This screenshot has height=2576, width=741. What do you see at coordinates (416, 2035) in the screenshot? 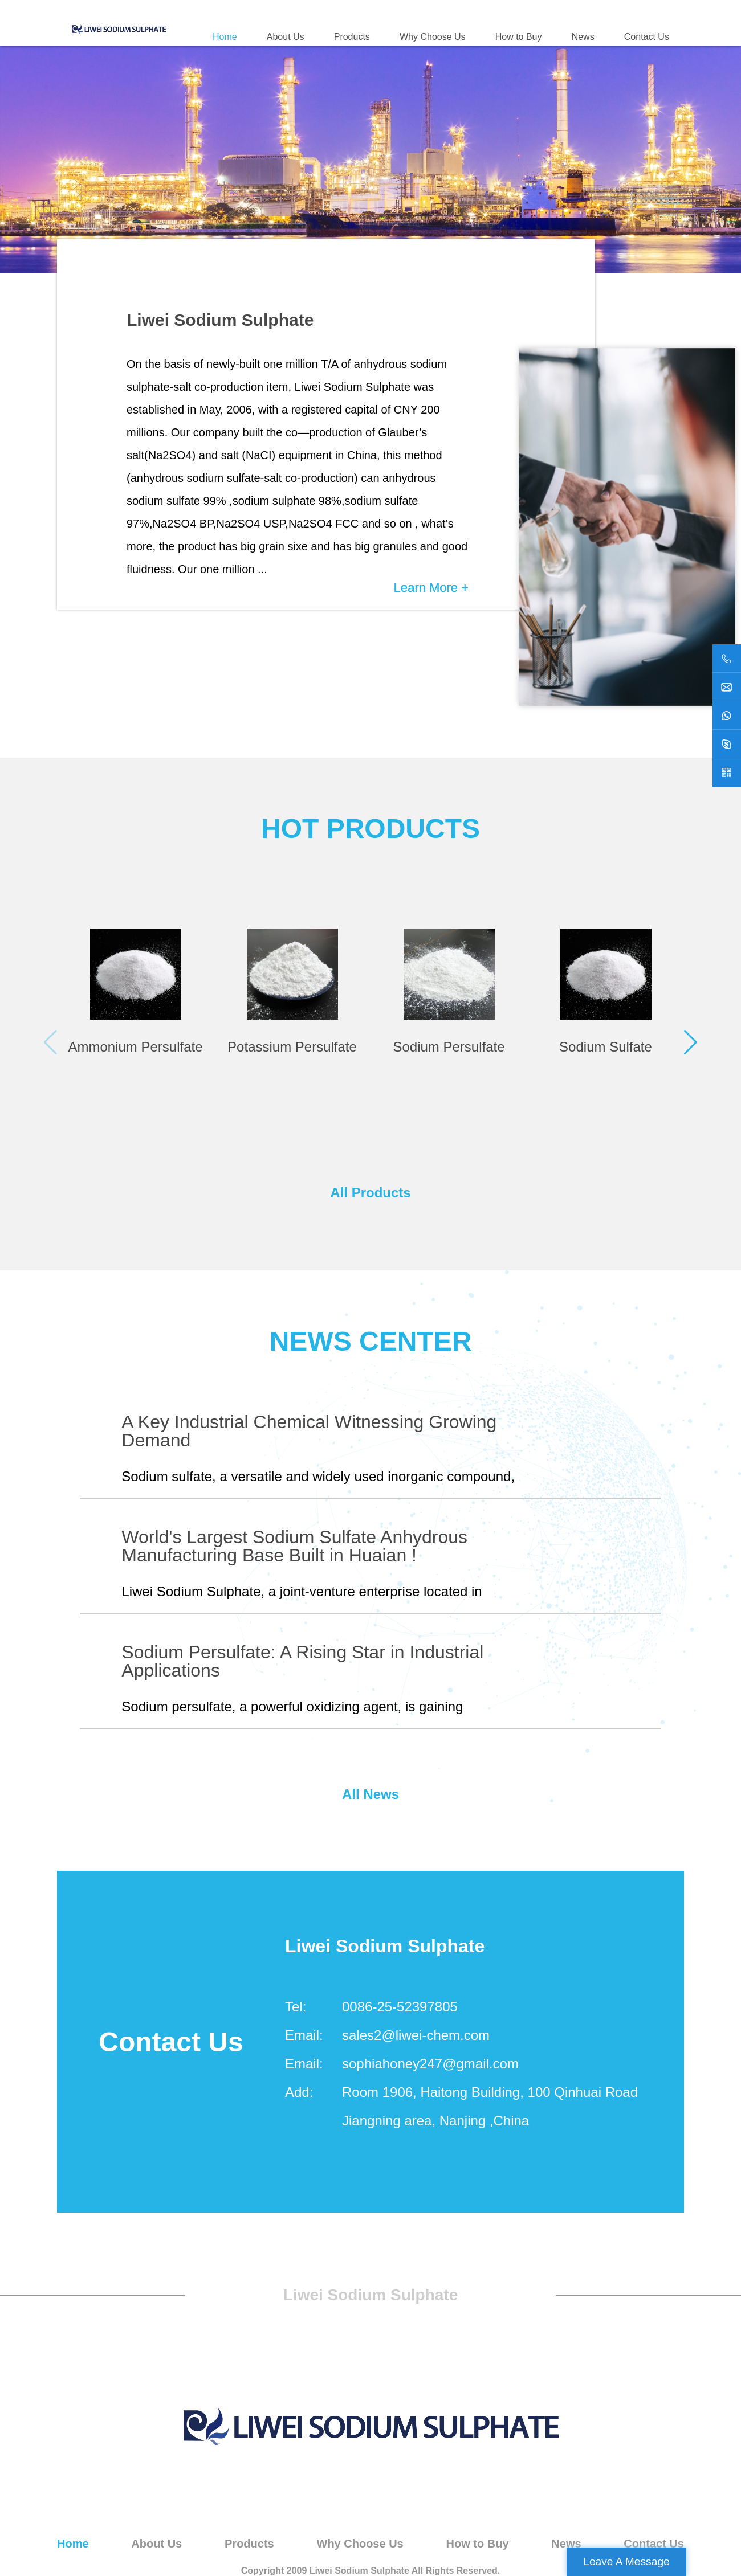
I see `sales2@liwei-chem.com` at bounding box center [416, 2035].